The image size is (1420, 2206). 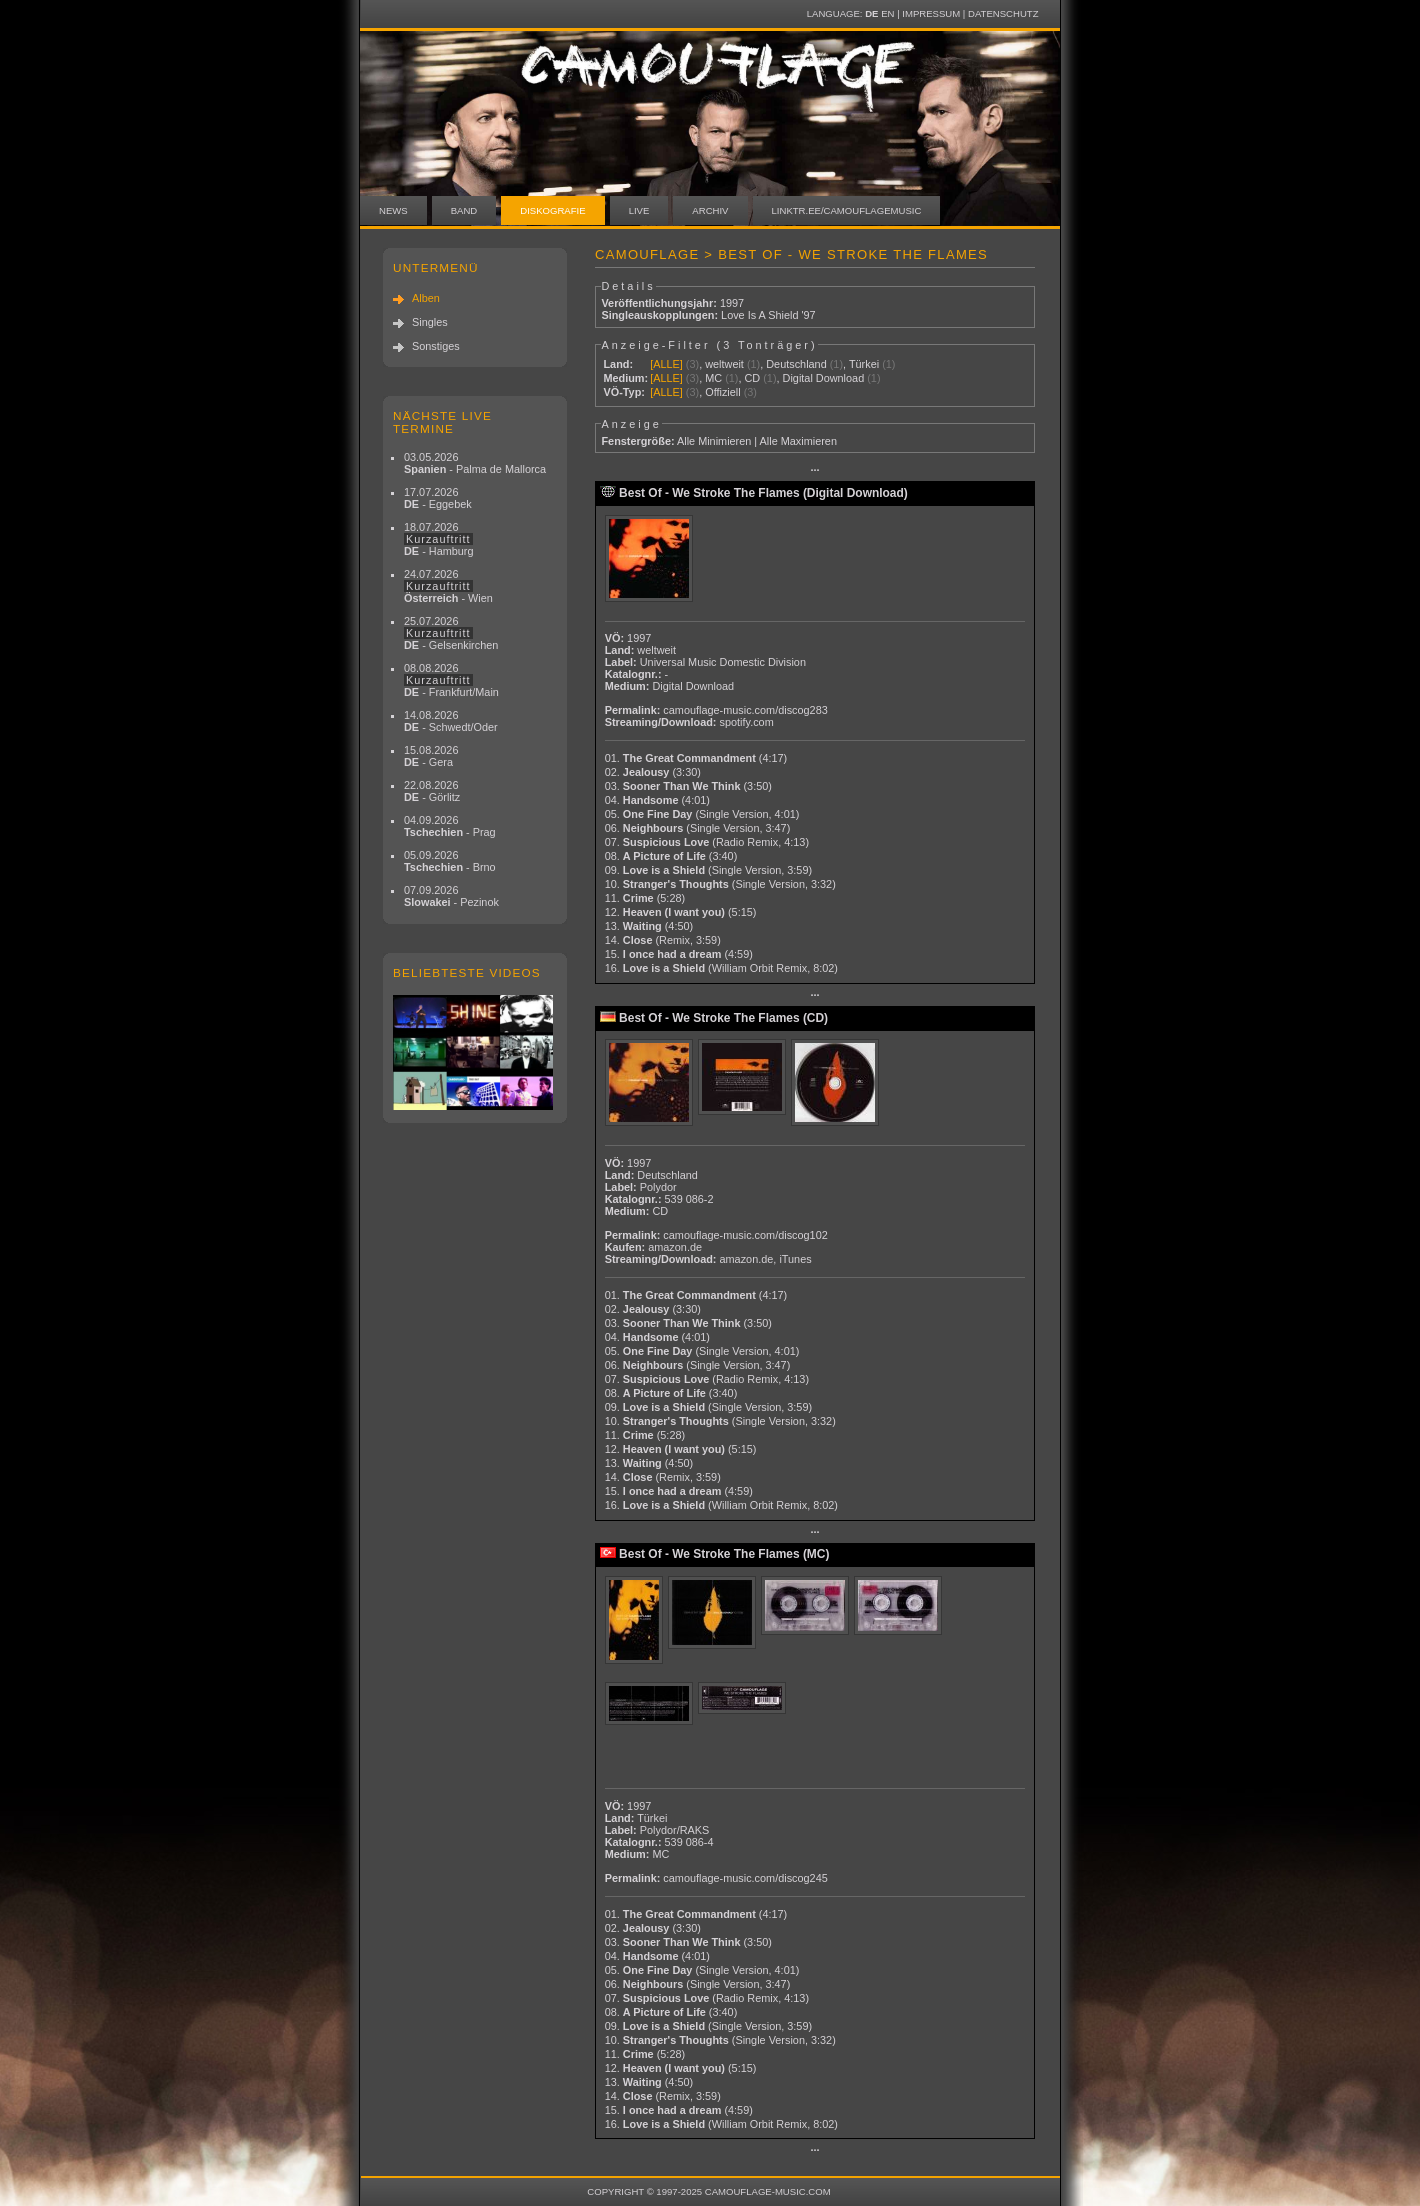 What do you see at coordinates (747, 722) in the screenshot?
I see `spotify.com` at bounding box center [747, 722].